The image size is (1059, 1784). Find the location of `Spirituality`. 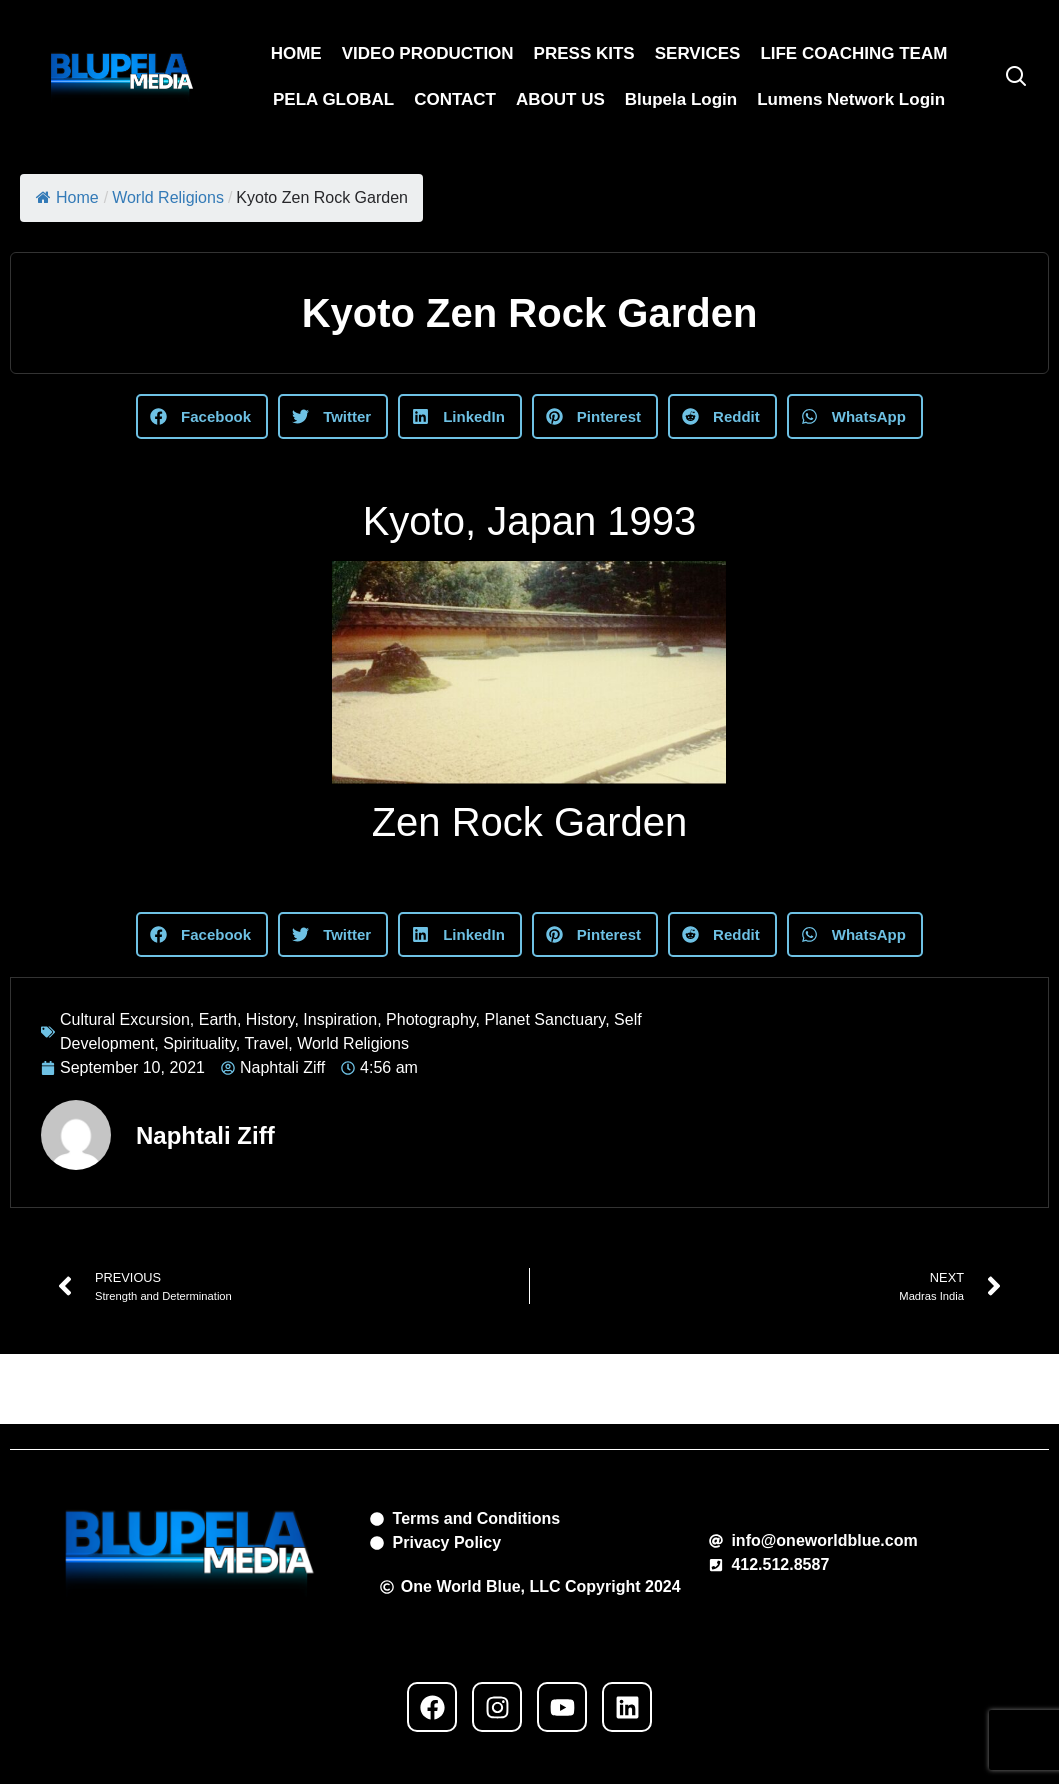

Spirituality is located at coordinates (199, 1043).